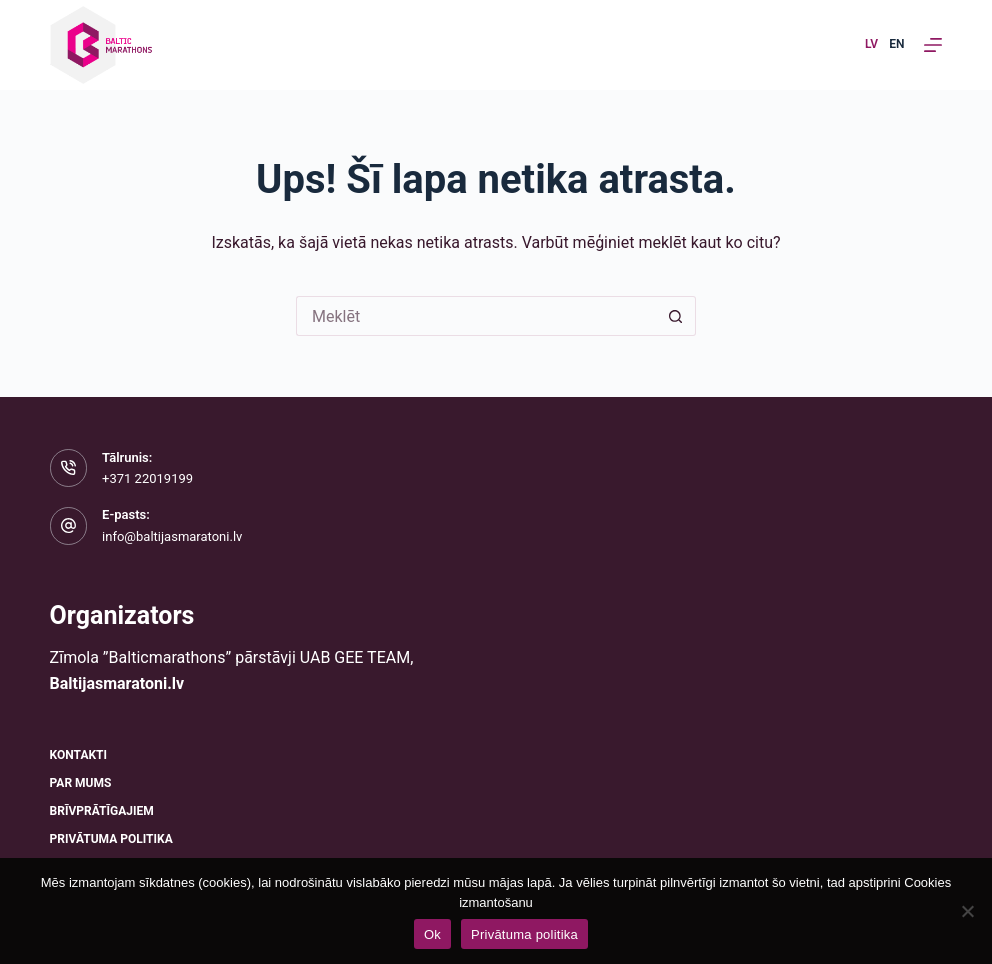 This screenshot has width=992, height=964. Describe the element at coordinates (111, 839) in the screenshot. I see `Privātuma politika` at that location.